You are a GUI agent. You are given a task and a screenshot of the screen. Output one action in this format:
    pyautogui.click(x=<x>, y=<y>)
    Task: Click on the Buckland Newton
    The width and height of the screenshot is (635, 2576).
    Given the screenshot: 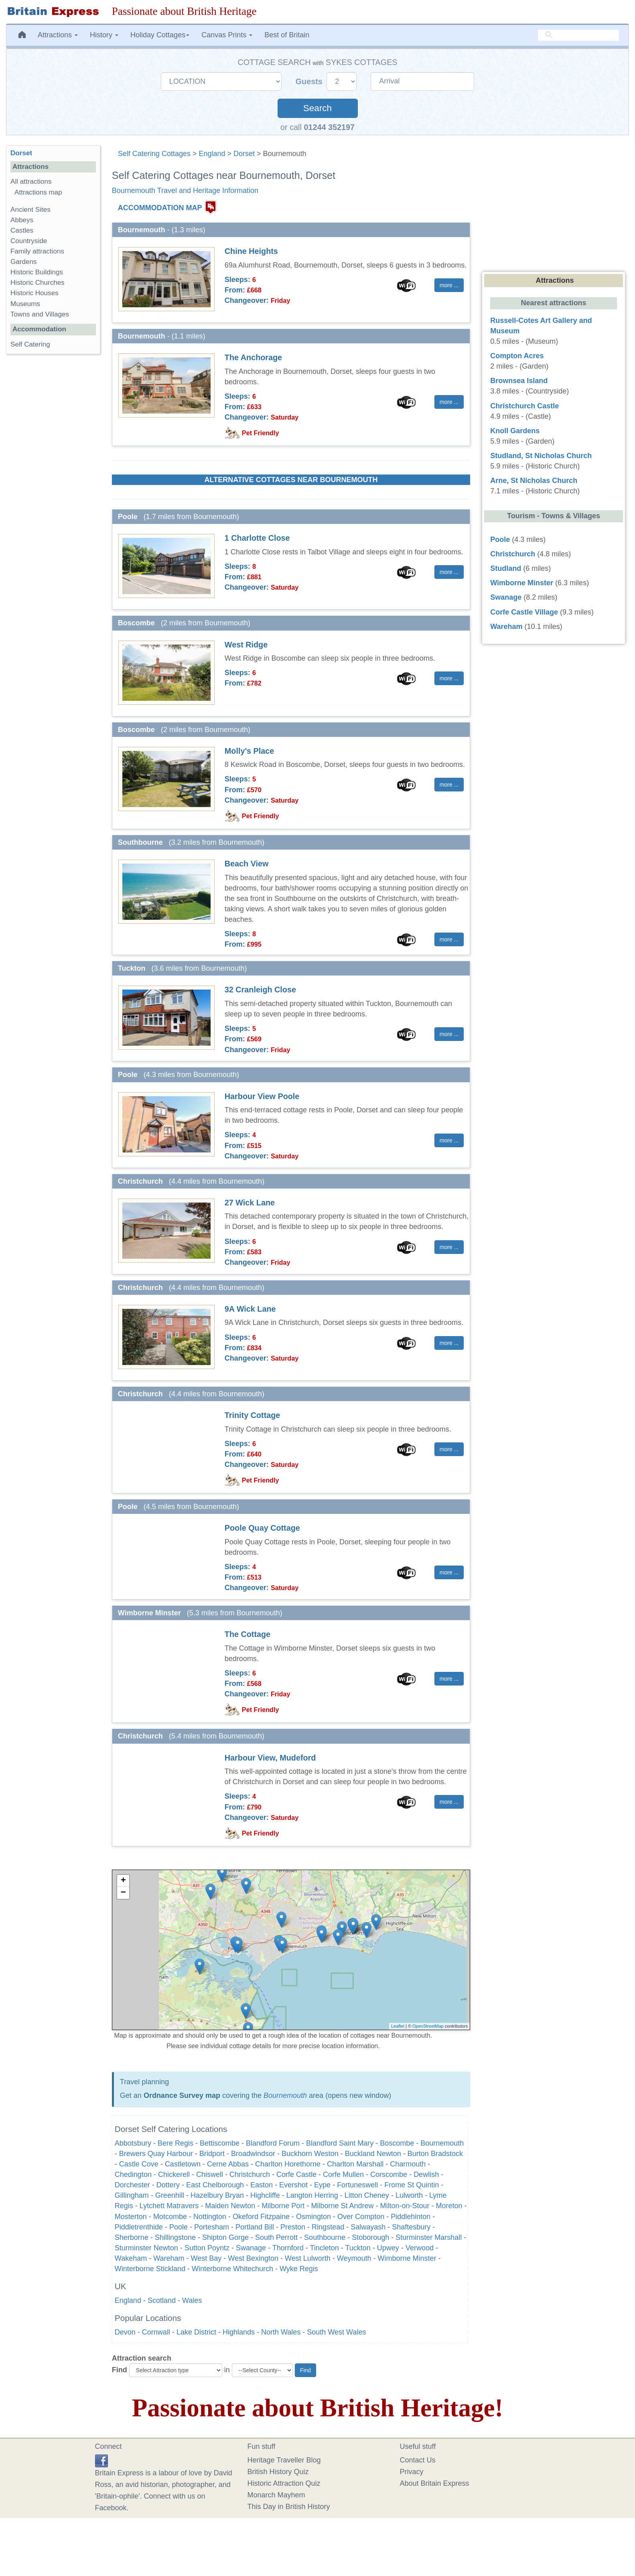 What is the action you would take?
    pyautogui.click(x=373, y=2154)
    